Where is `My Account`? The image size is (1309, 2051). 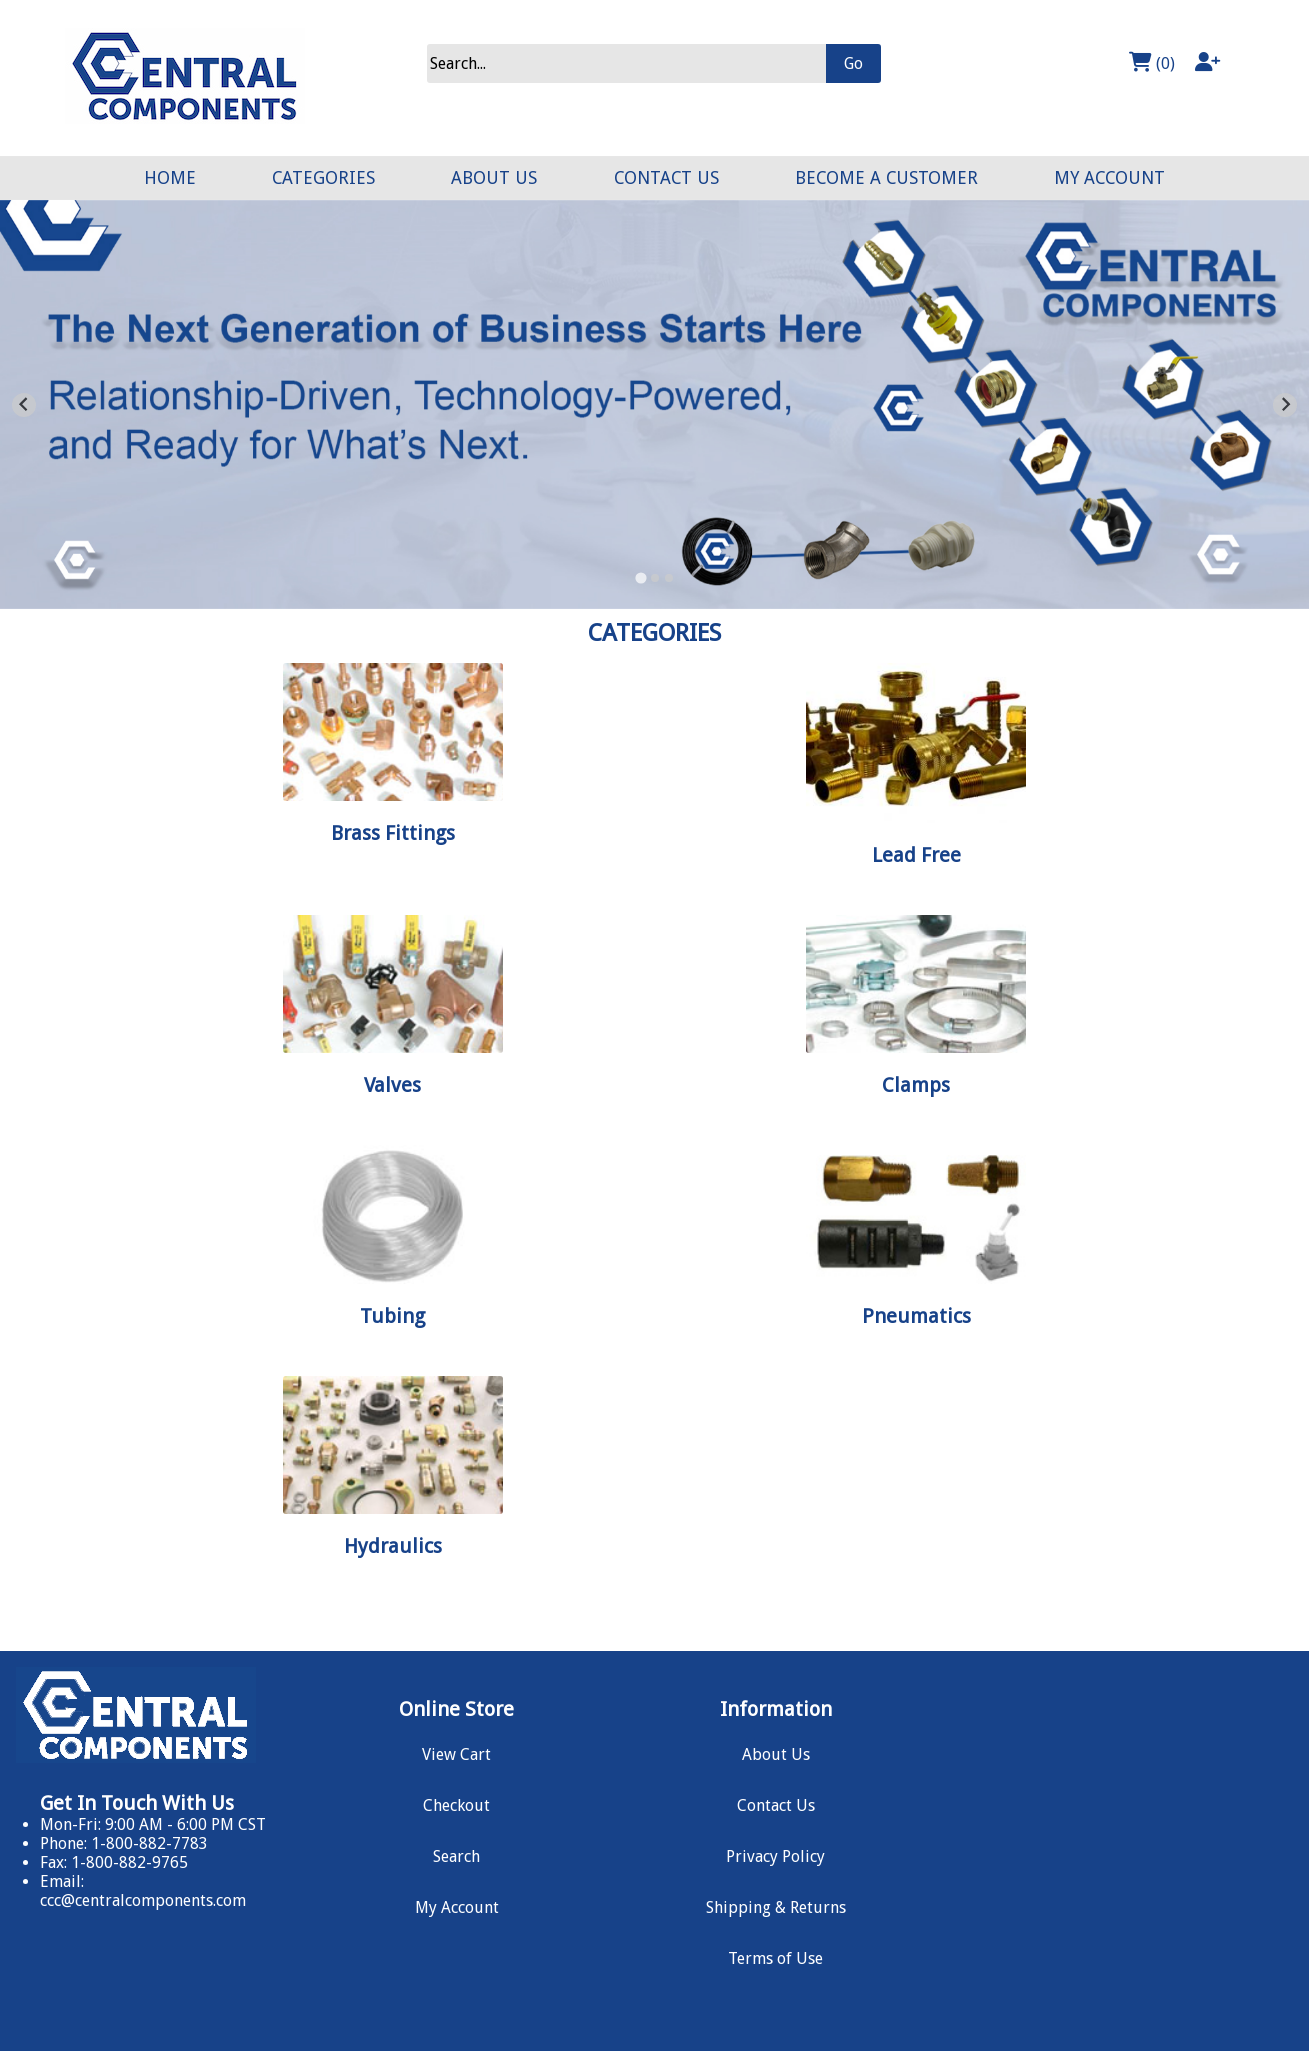
My Account is located at coordinates (457, 1907).